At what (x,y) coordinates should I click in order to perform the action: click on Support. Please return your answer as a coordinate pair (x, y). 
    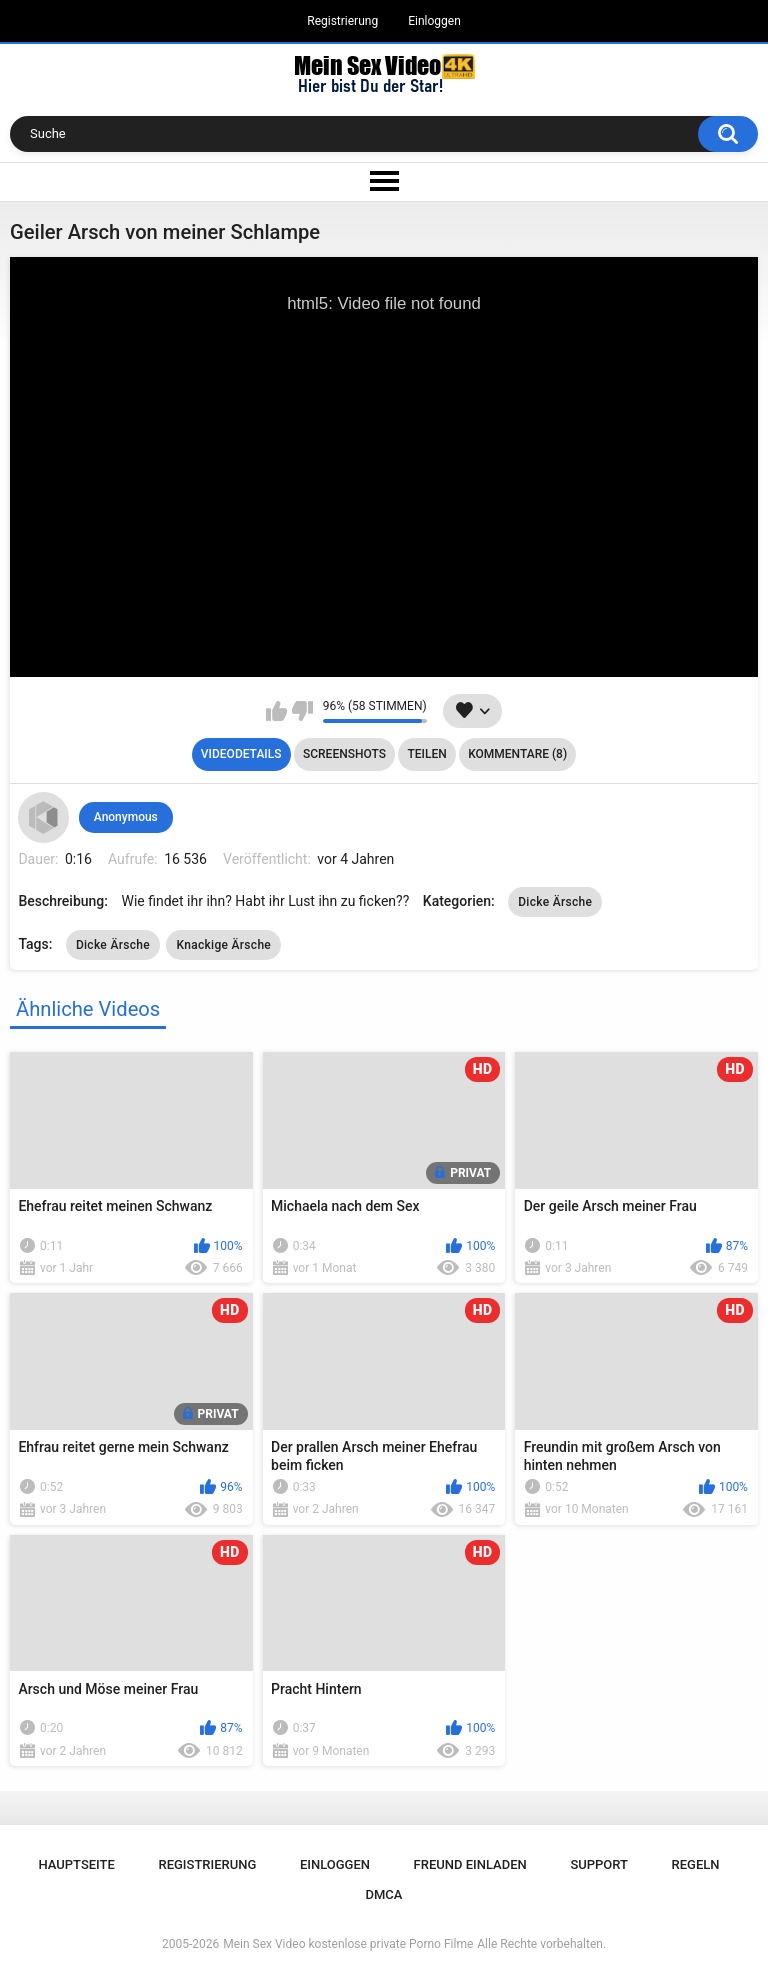
    Looking at the image, I should click on (599, 1864).